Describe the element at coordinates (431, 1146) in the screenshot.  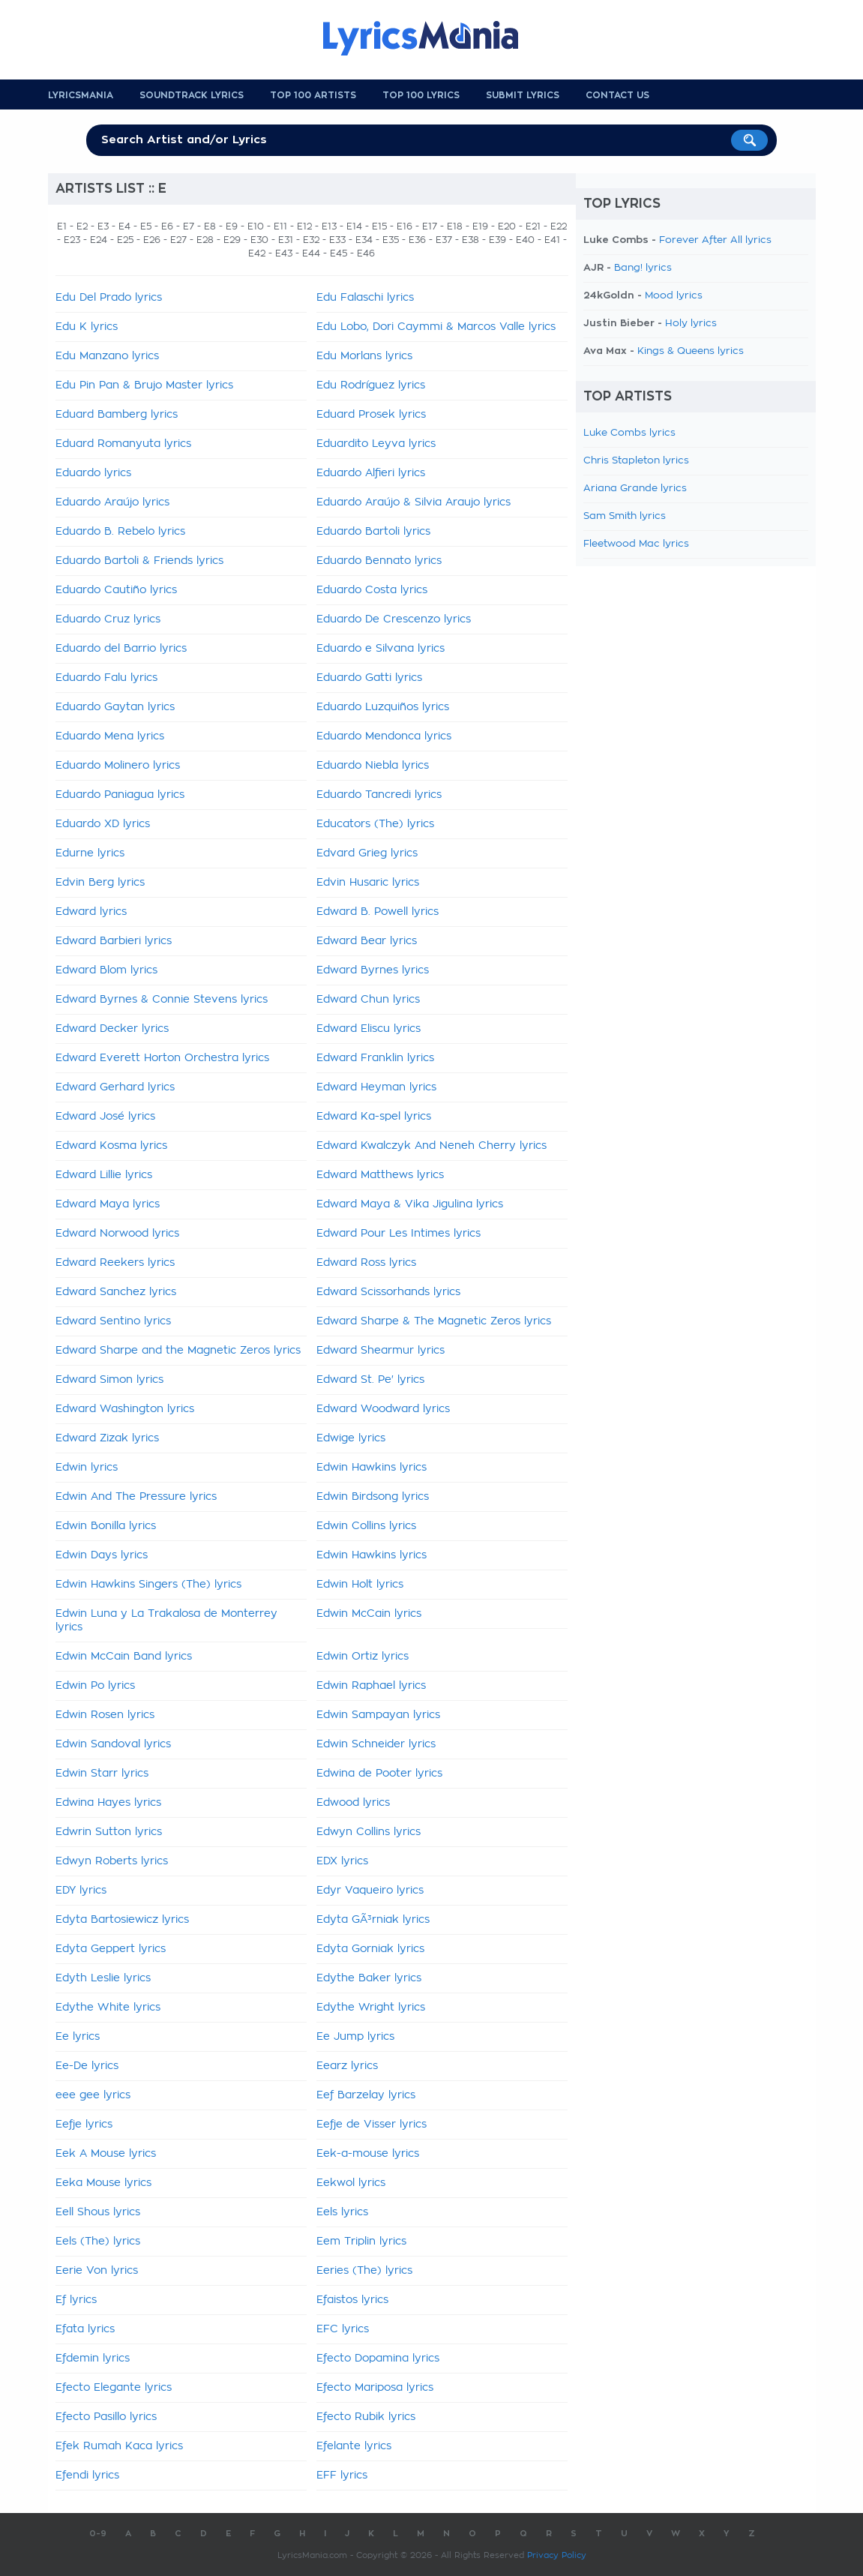
I see `Edward Kwalczyk And Neneh Cherry lyrics` at that location.